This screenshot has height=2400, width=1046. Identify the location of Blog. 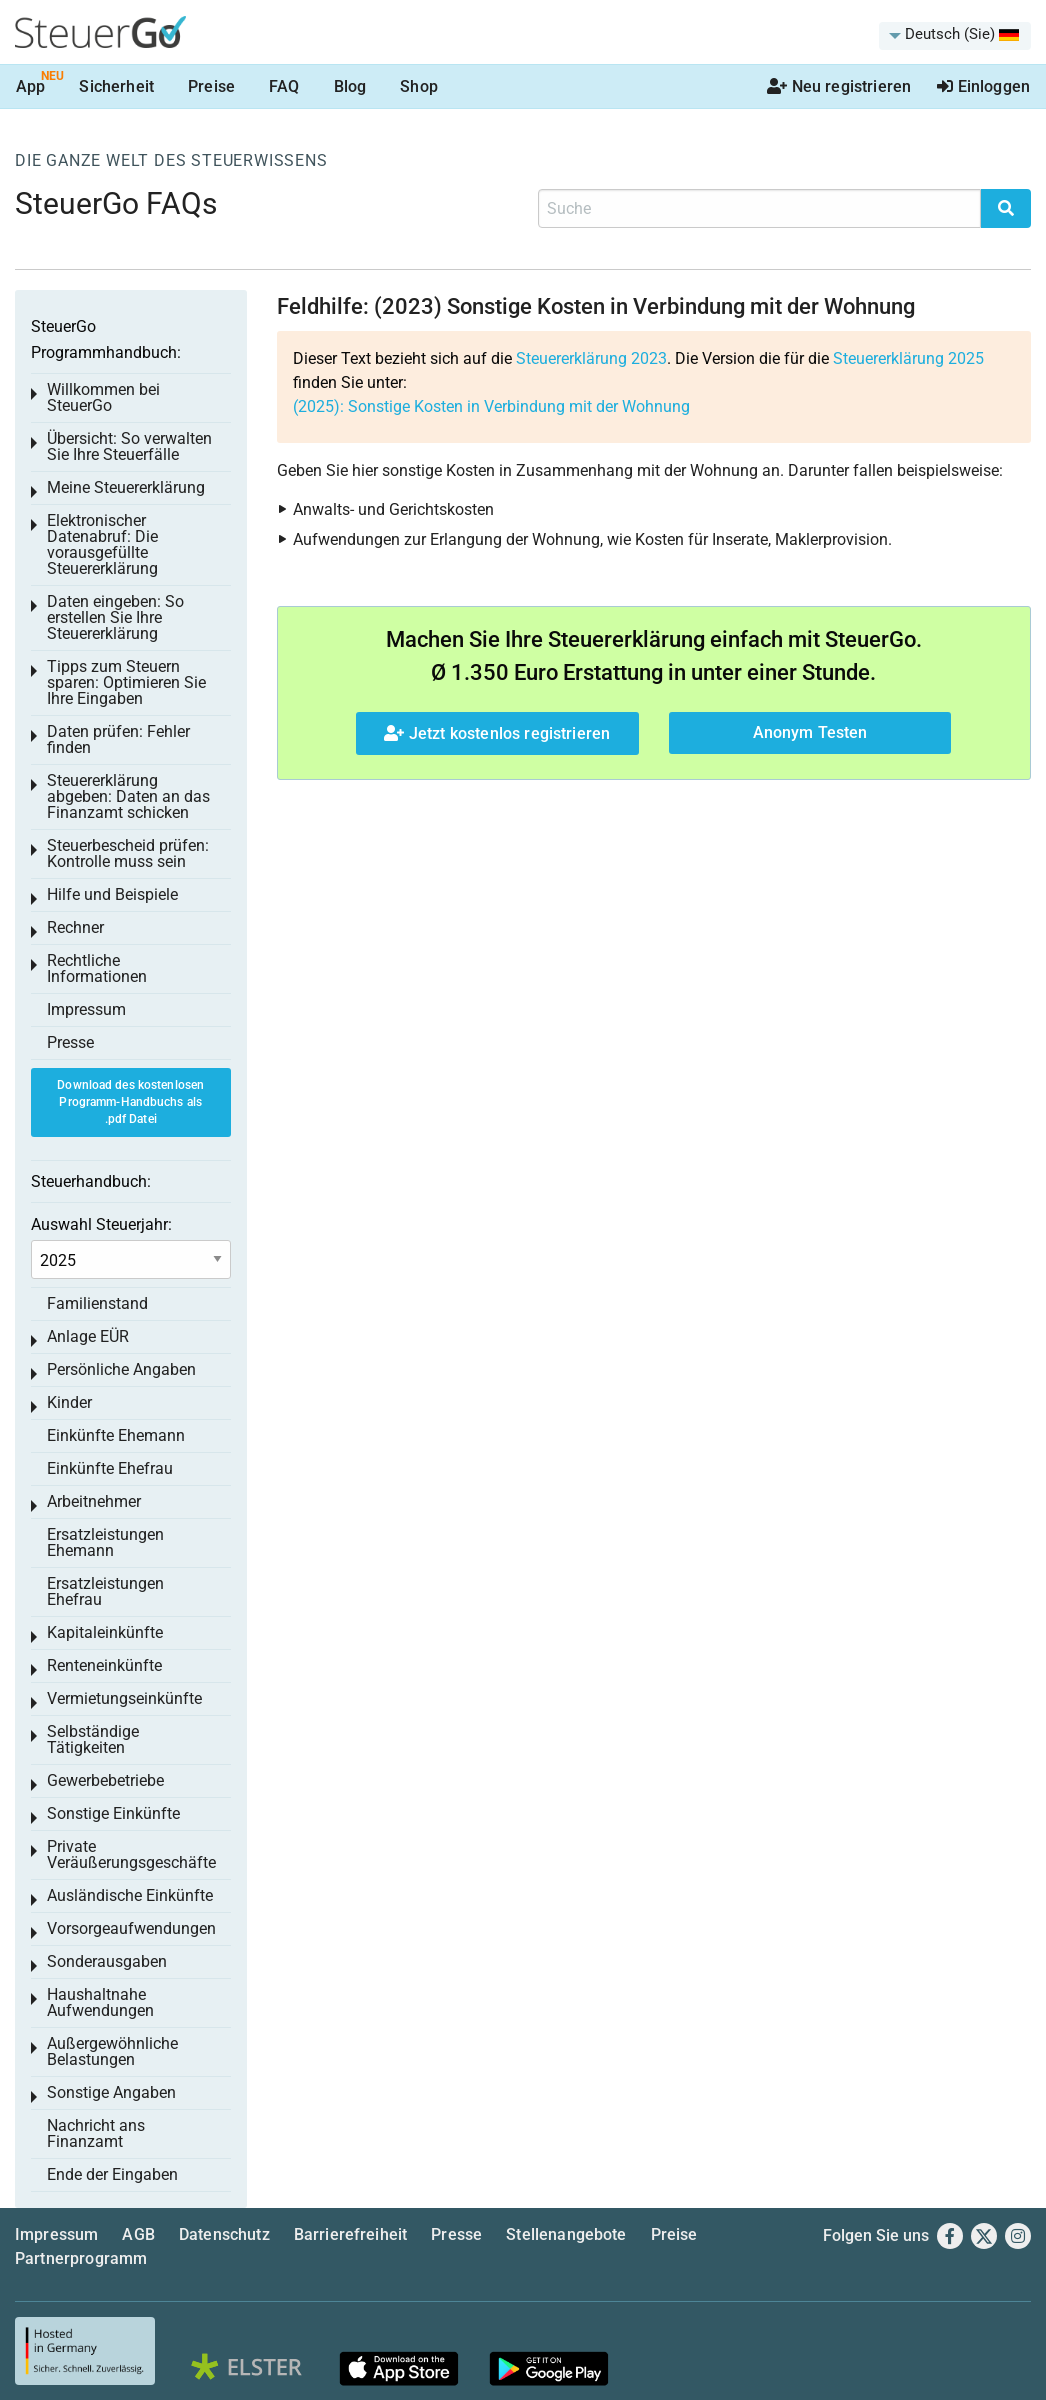
(350, 86).